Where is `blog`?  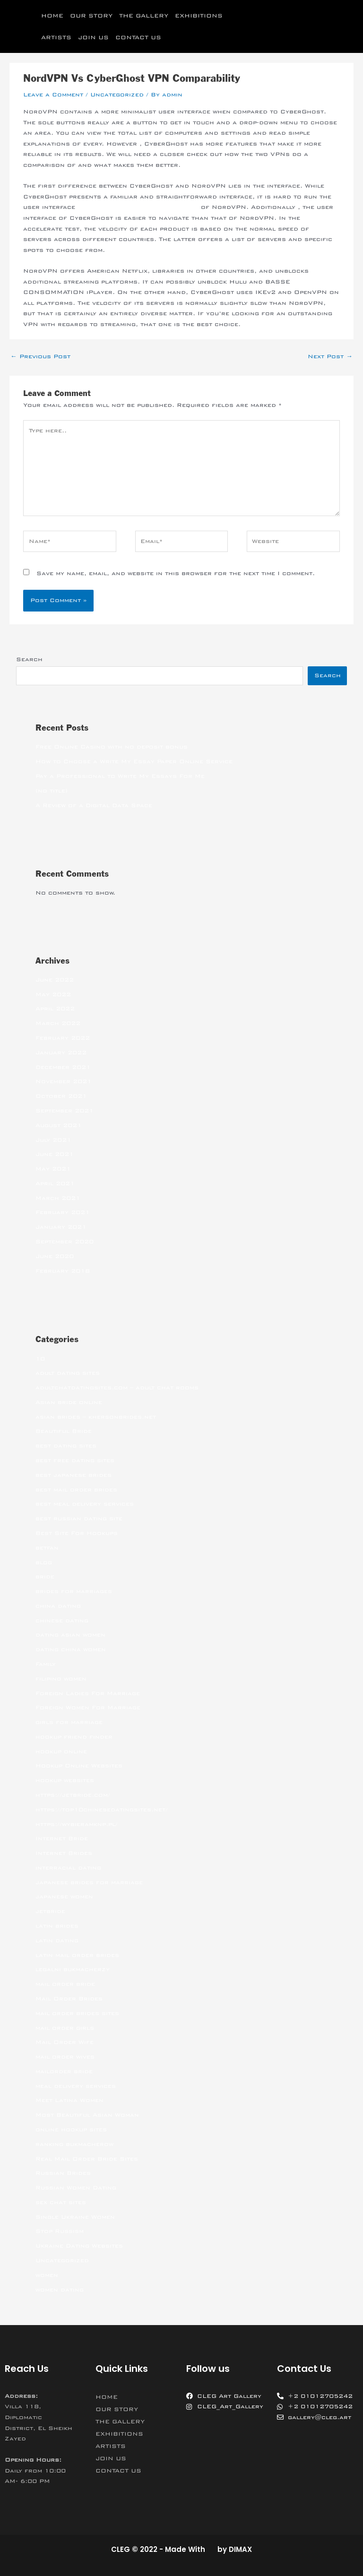
blog is located at coordinates (43, 1562).